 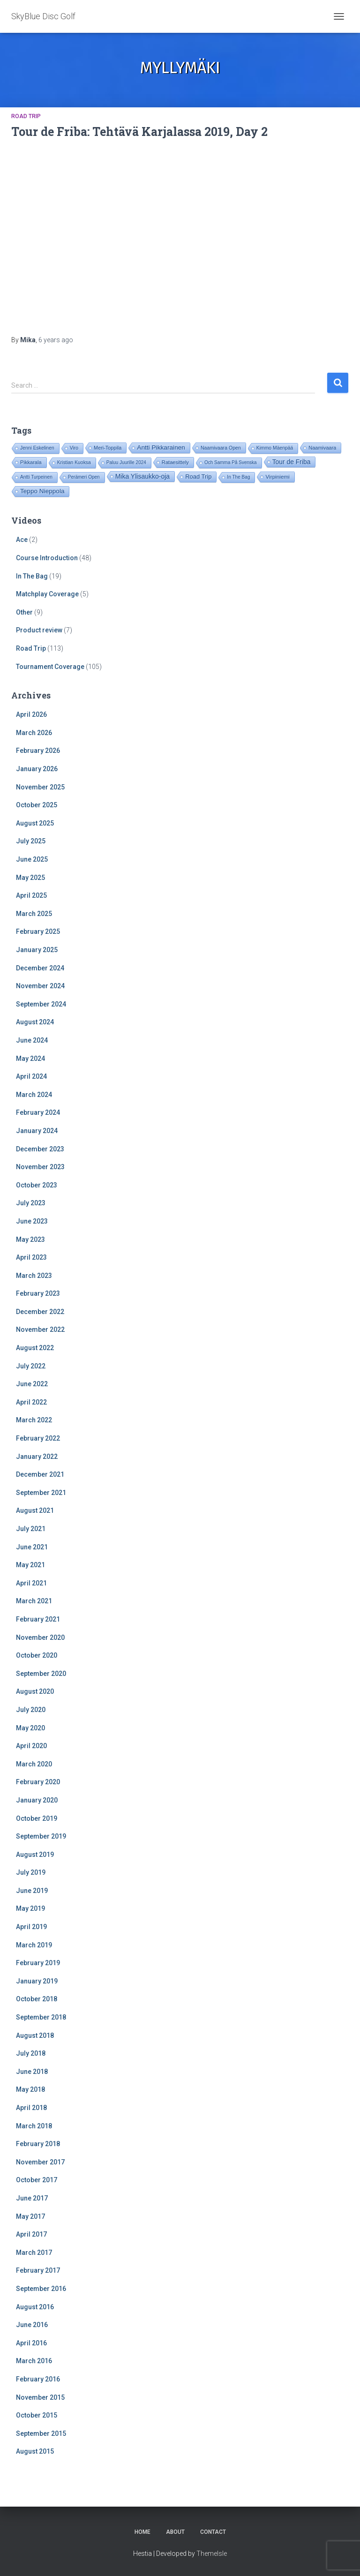 What do you see at coordinates (107, 448) in the screenshot?
I see `Meri-Toppila [Meri-Toppila (22 items)]` at bounding box center [107, 448].